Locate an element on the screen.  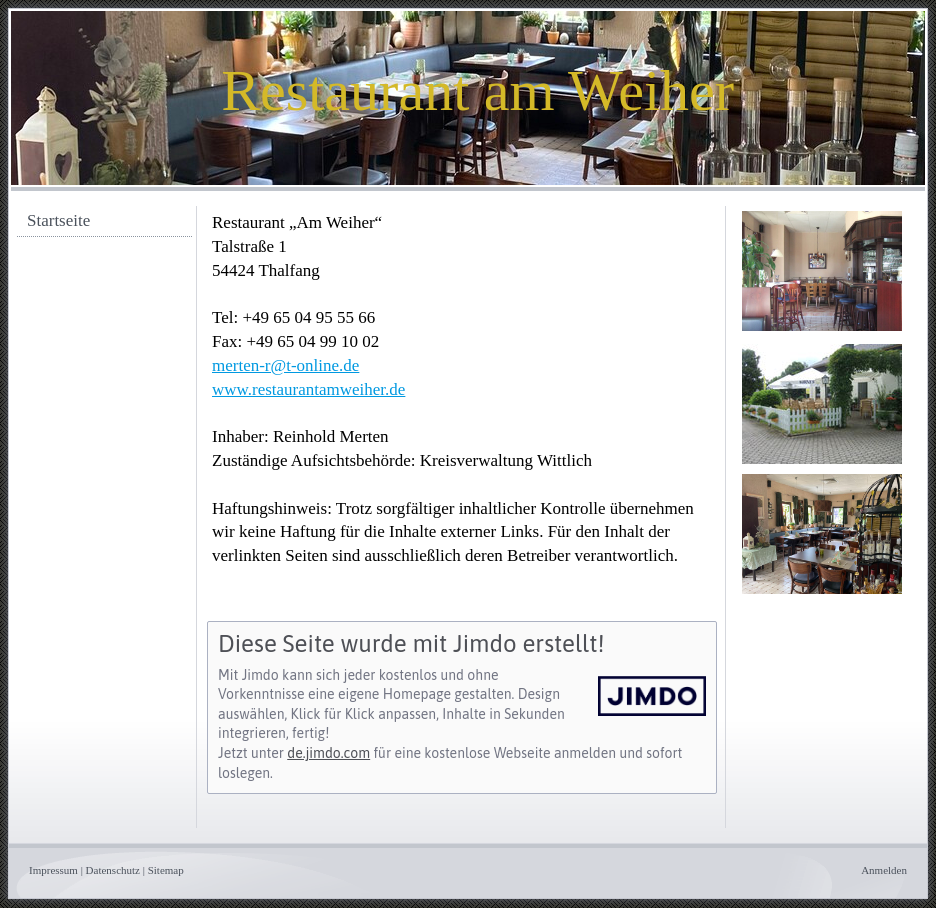
Datenschutz is located at coordinates (113, 870).